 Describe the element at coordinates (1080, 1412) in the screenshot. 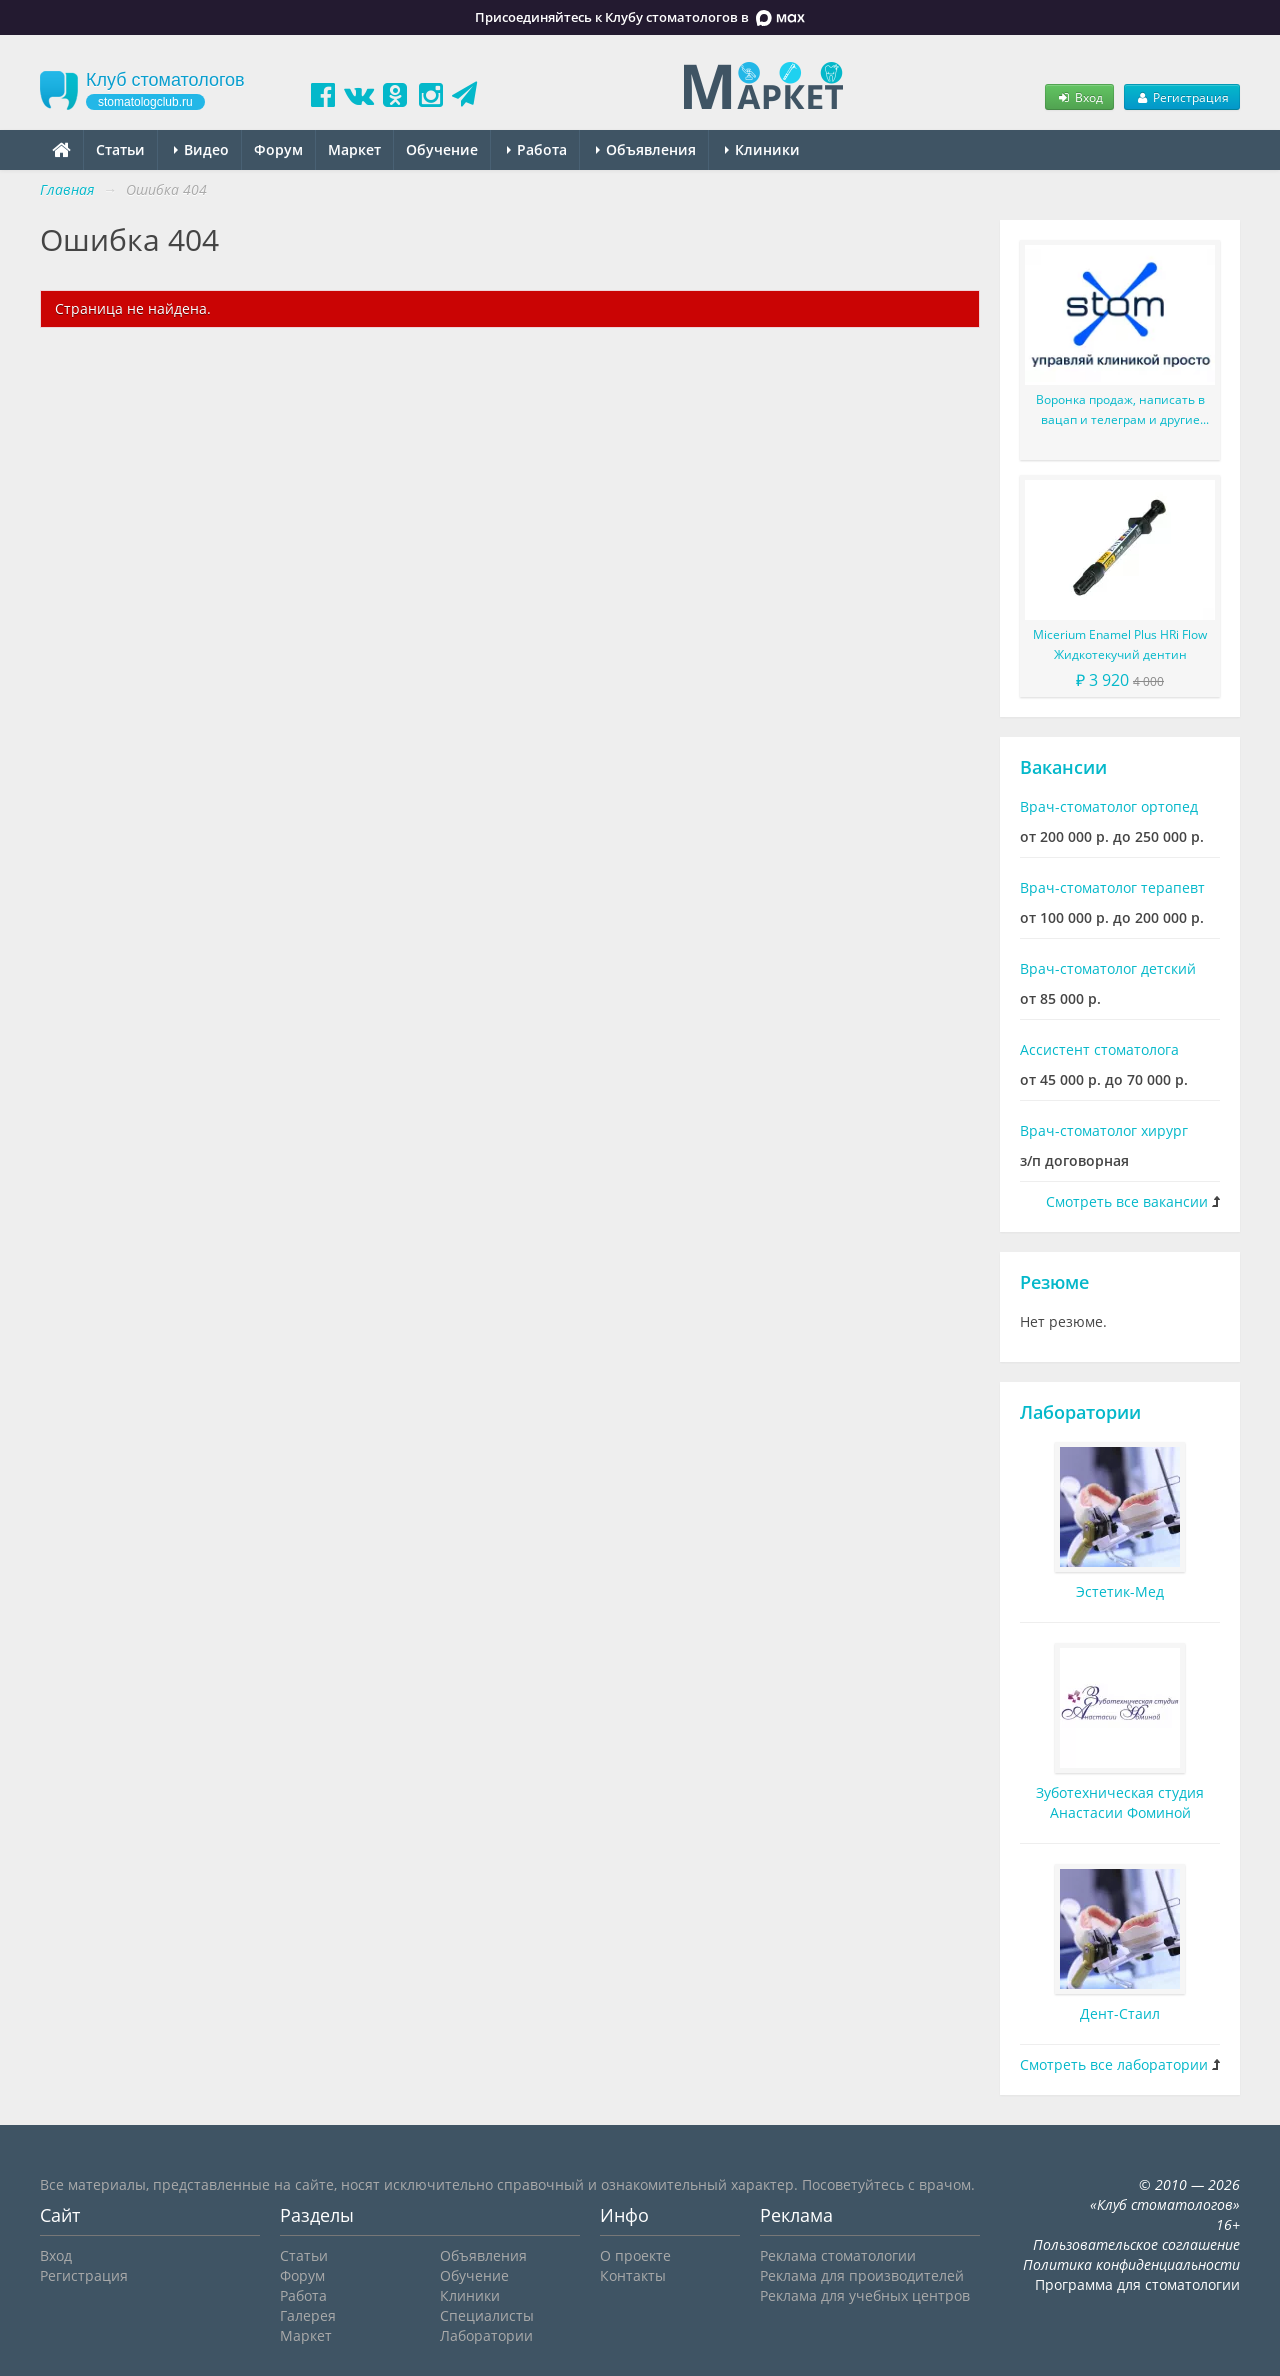

I see `Лаборатории` at that location.